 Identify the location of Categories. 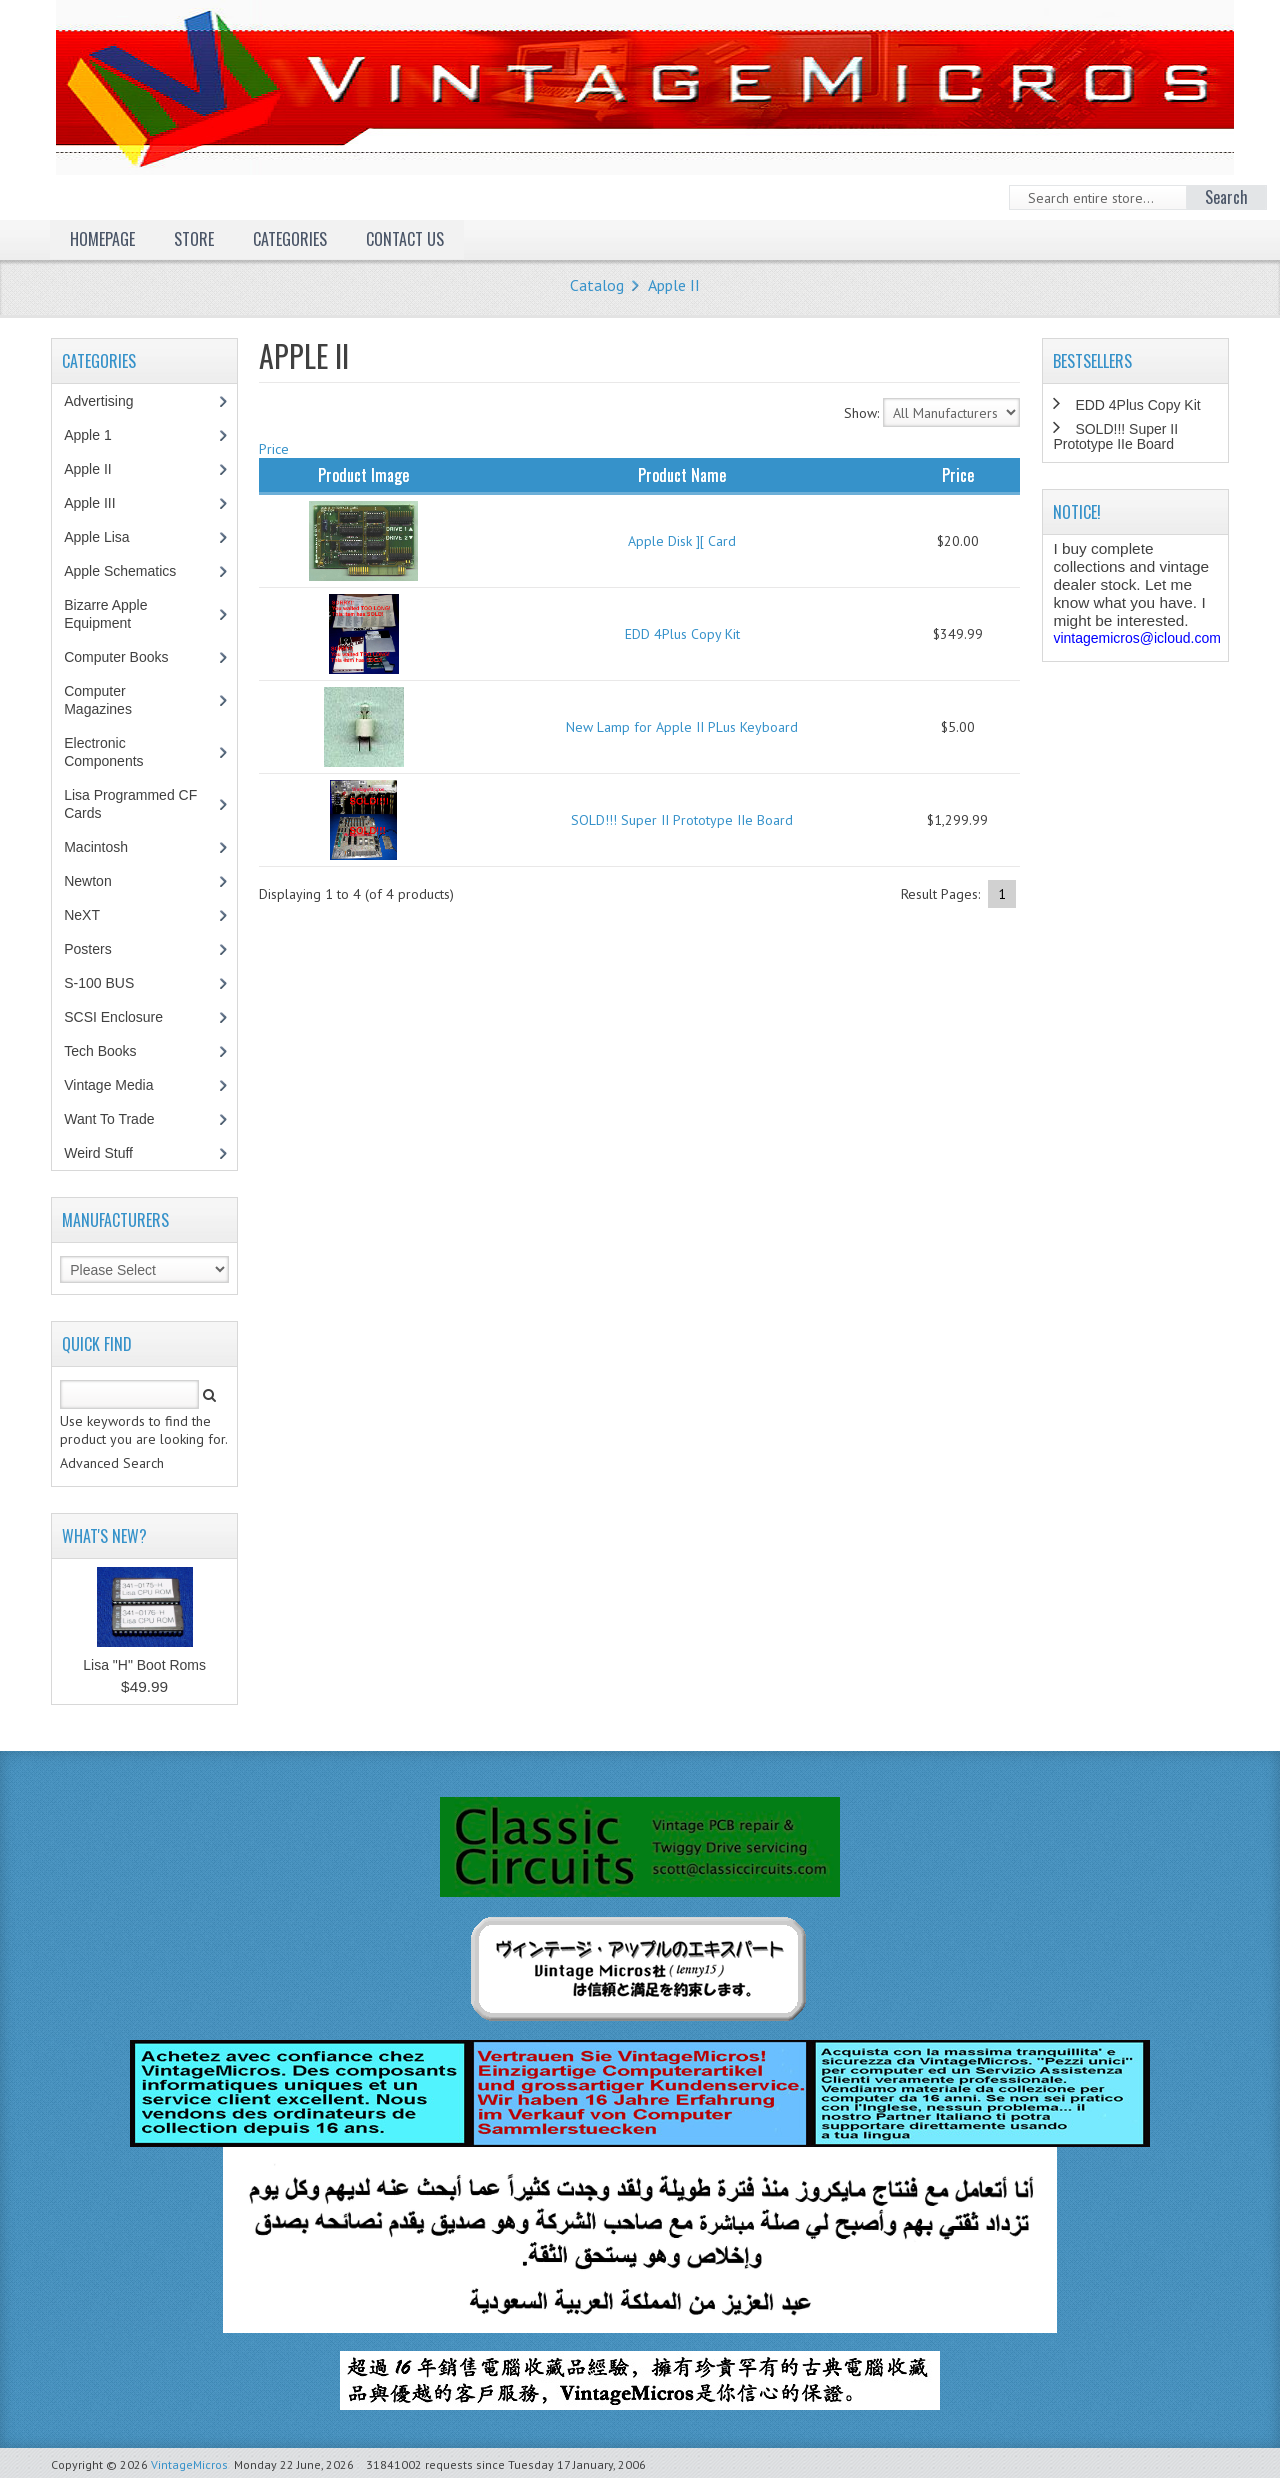
(290, 239).